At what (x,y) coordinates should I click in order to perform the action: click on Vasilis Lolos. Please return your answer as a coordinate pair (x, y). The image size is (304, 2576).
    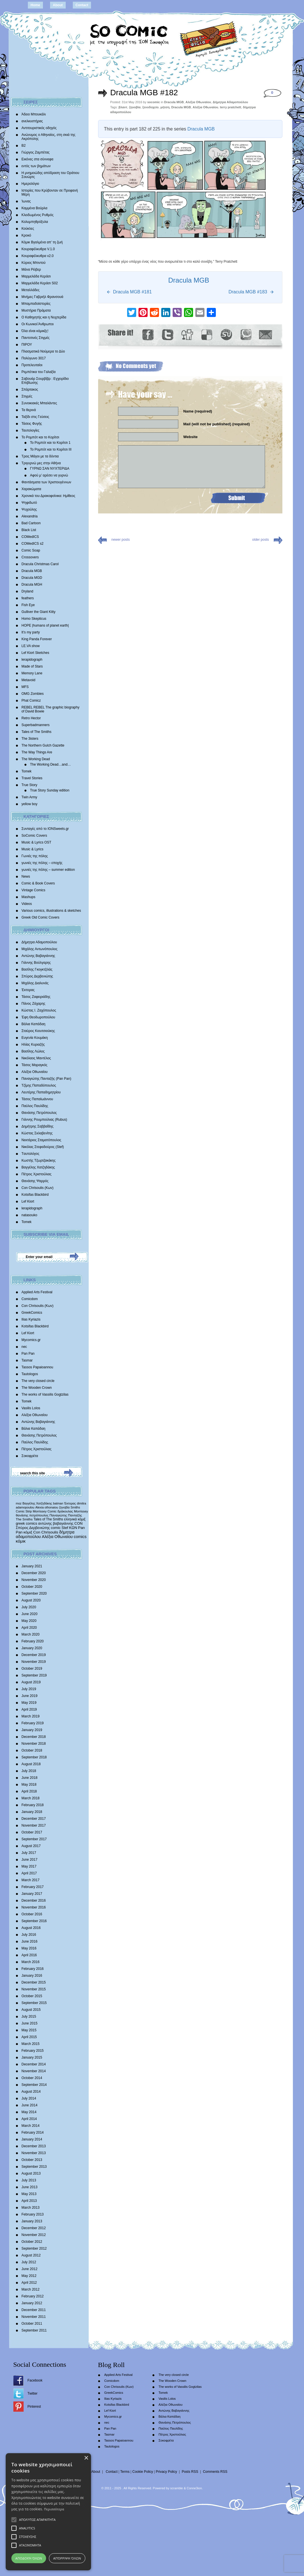
    Looking at the image, I should click on (31, 1408).